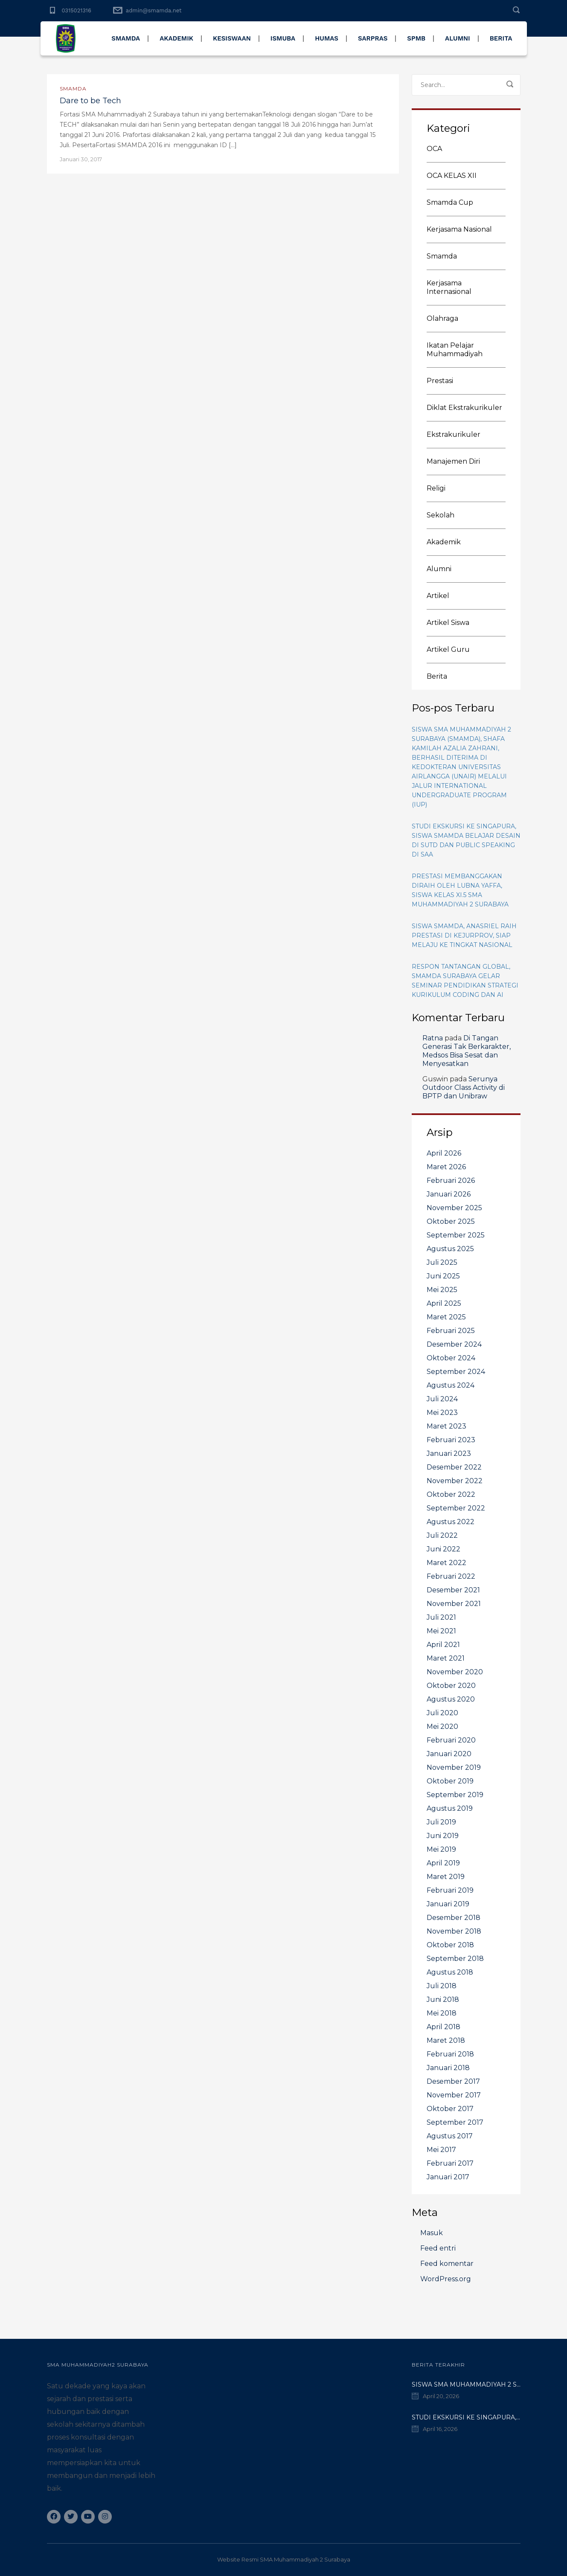  What do you see at coordinates (442, 1535) in the screenshot?
I see `Juli 2022` at bounding box center [442, 1535].